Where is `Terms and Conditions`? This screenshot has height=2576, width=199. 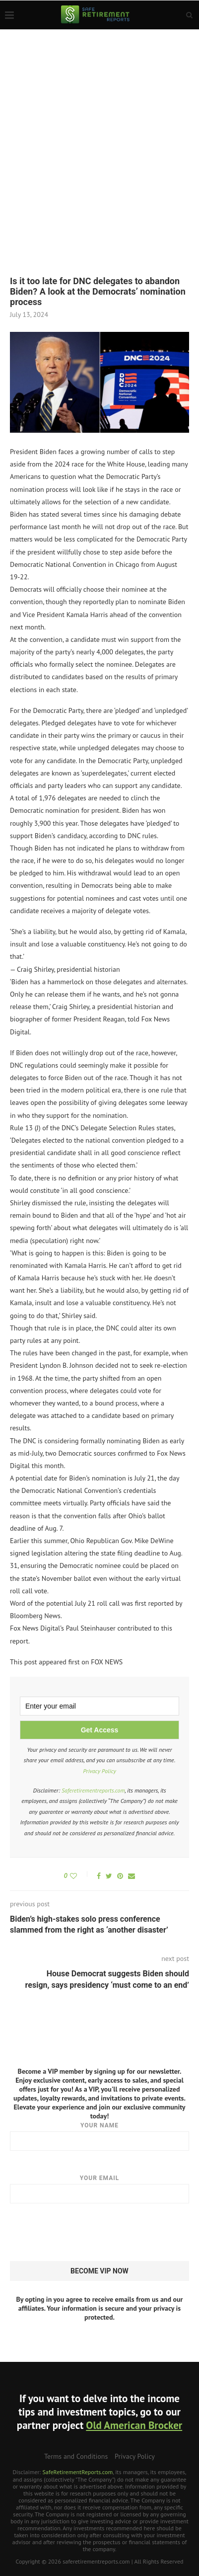 Terms and Conditions is located at coordinates (76, 2456).